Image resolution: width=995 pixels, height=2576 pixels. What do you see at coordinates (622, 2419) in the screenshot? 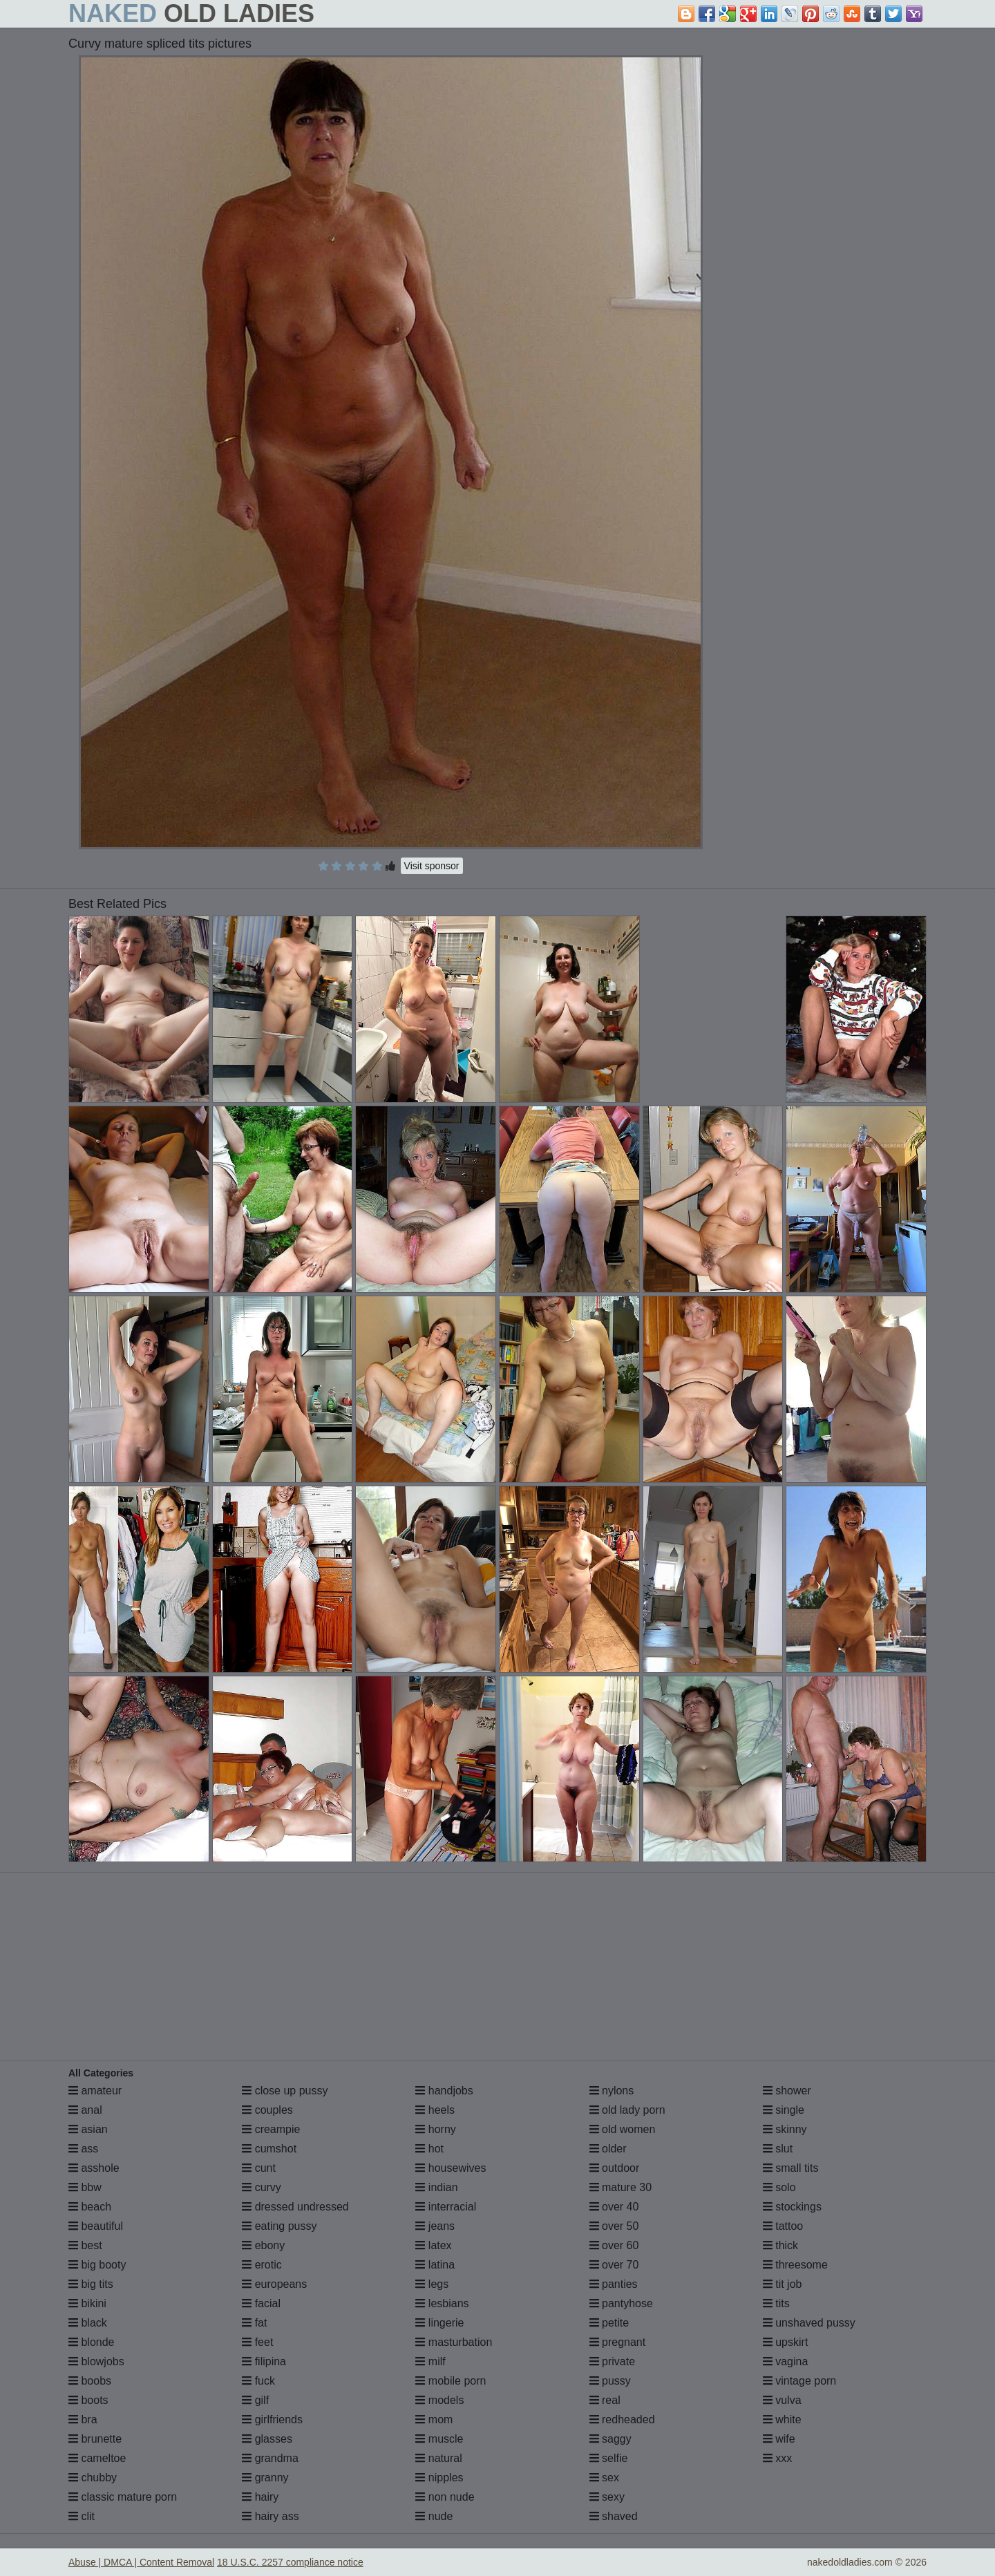
I see `redheaded` at bounding box center [622, 2419].